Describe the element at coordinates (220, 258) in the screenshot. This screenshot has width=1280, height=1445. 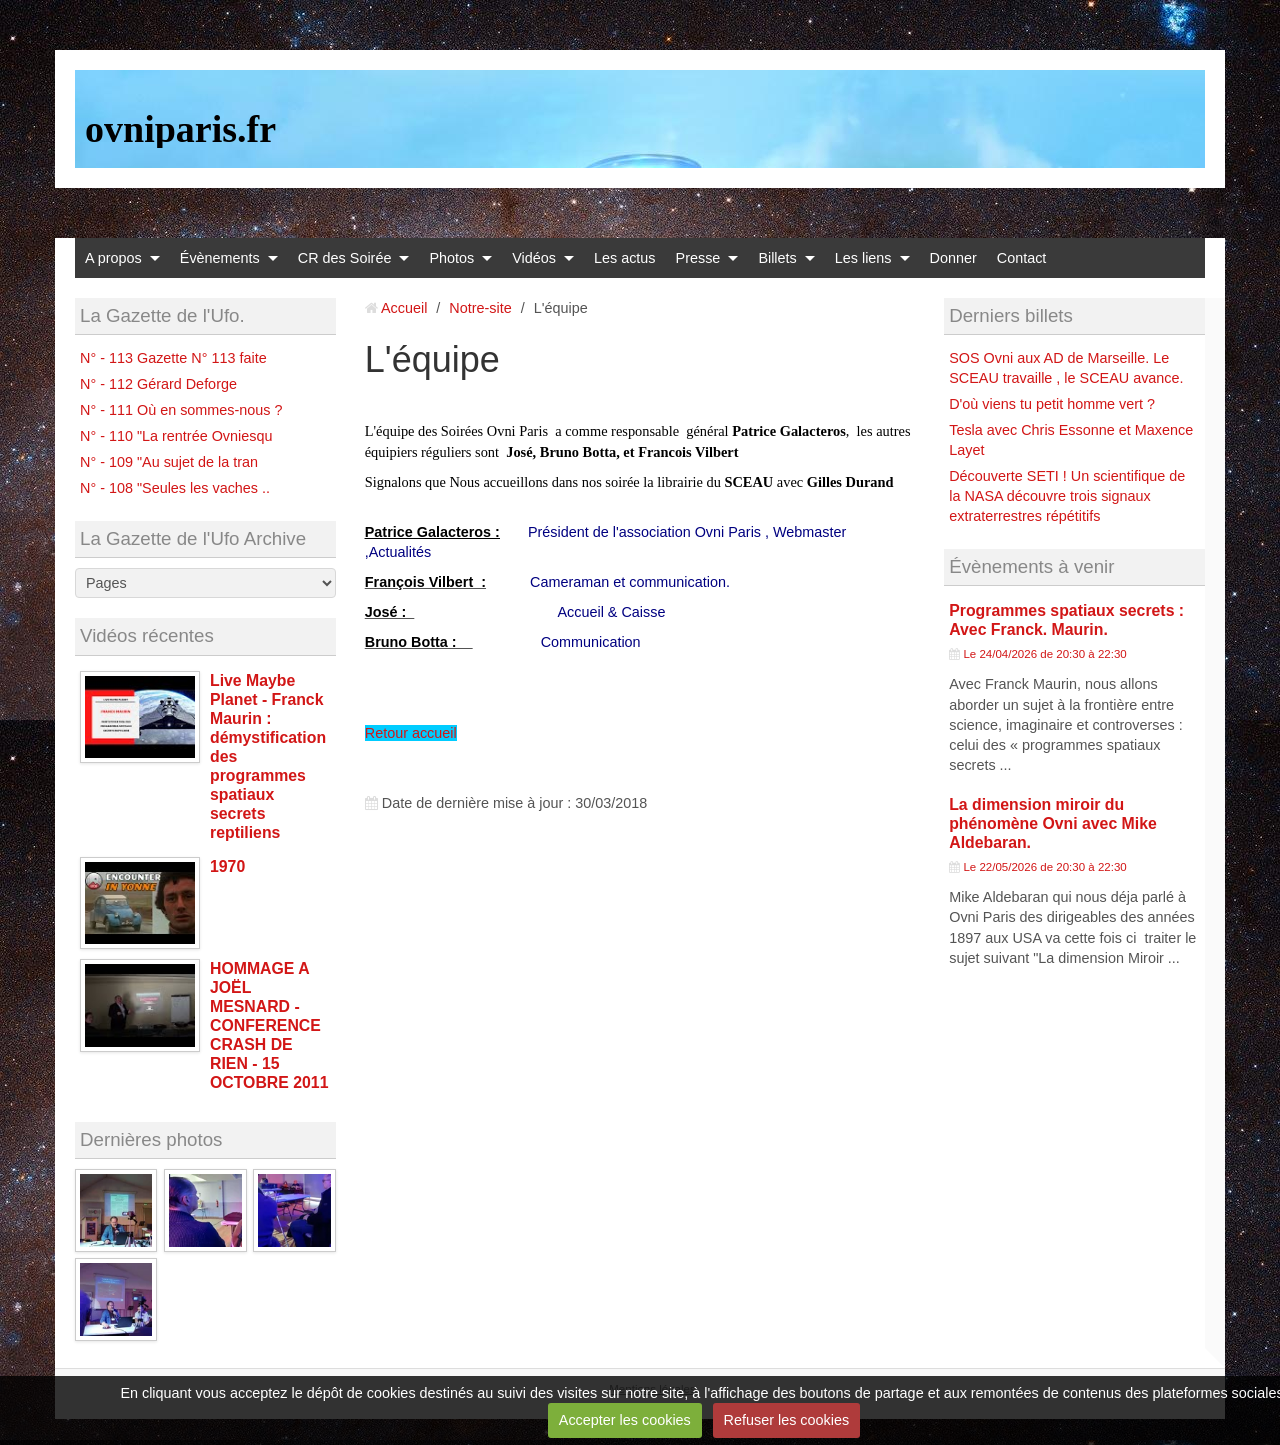
I see `Évènements` at that location.